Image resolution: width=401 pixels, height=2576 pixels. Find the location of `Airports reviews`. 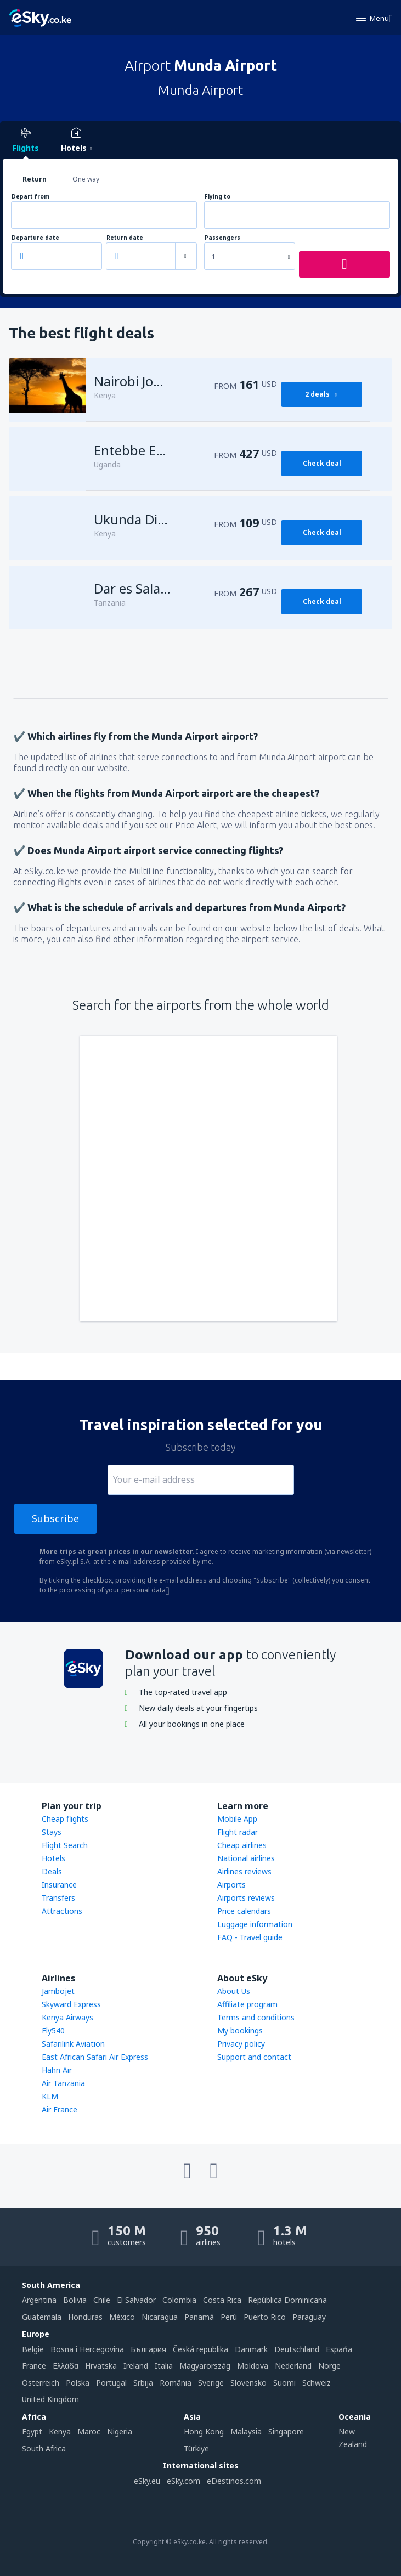

Airports reviews is located at coordinates (246, 1898).